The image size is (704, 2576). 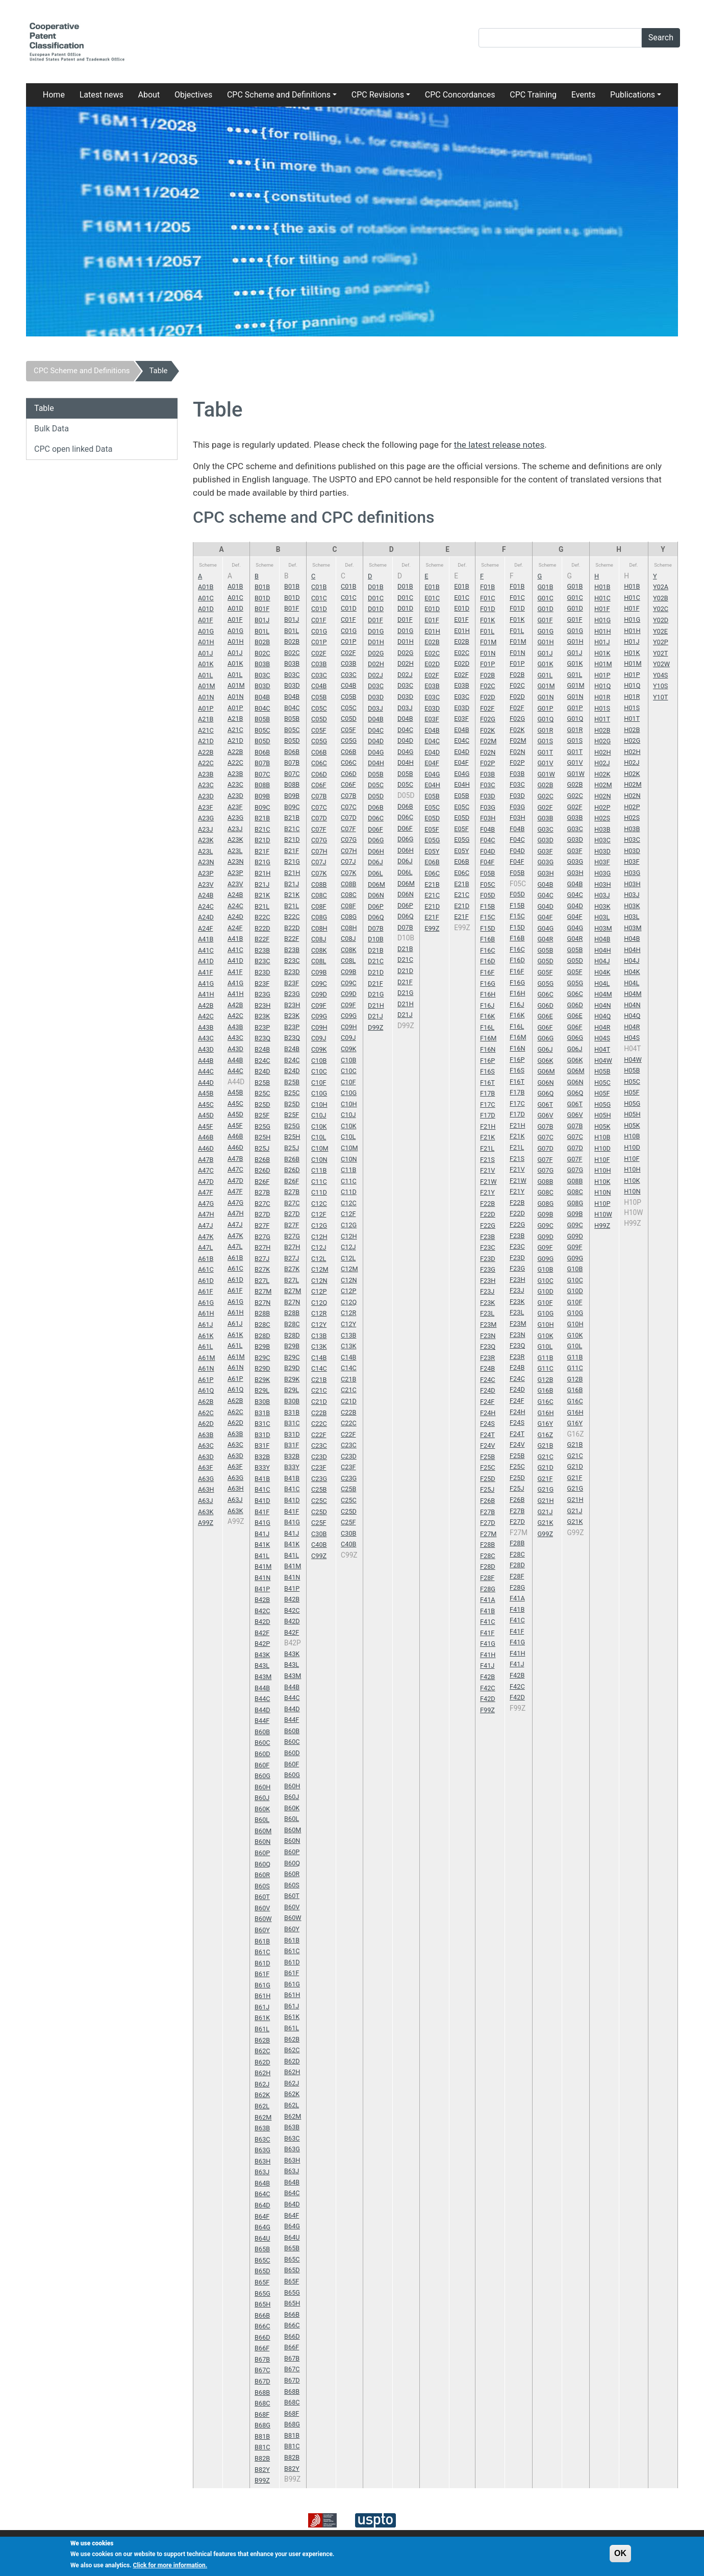 What do you see at coordinates (318, 796) in the screenshot?
I see `C07B` at bounding box center [318, 796].